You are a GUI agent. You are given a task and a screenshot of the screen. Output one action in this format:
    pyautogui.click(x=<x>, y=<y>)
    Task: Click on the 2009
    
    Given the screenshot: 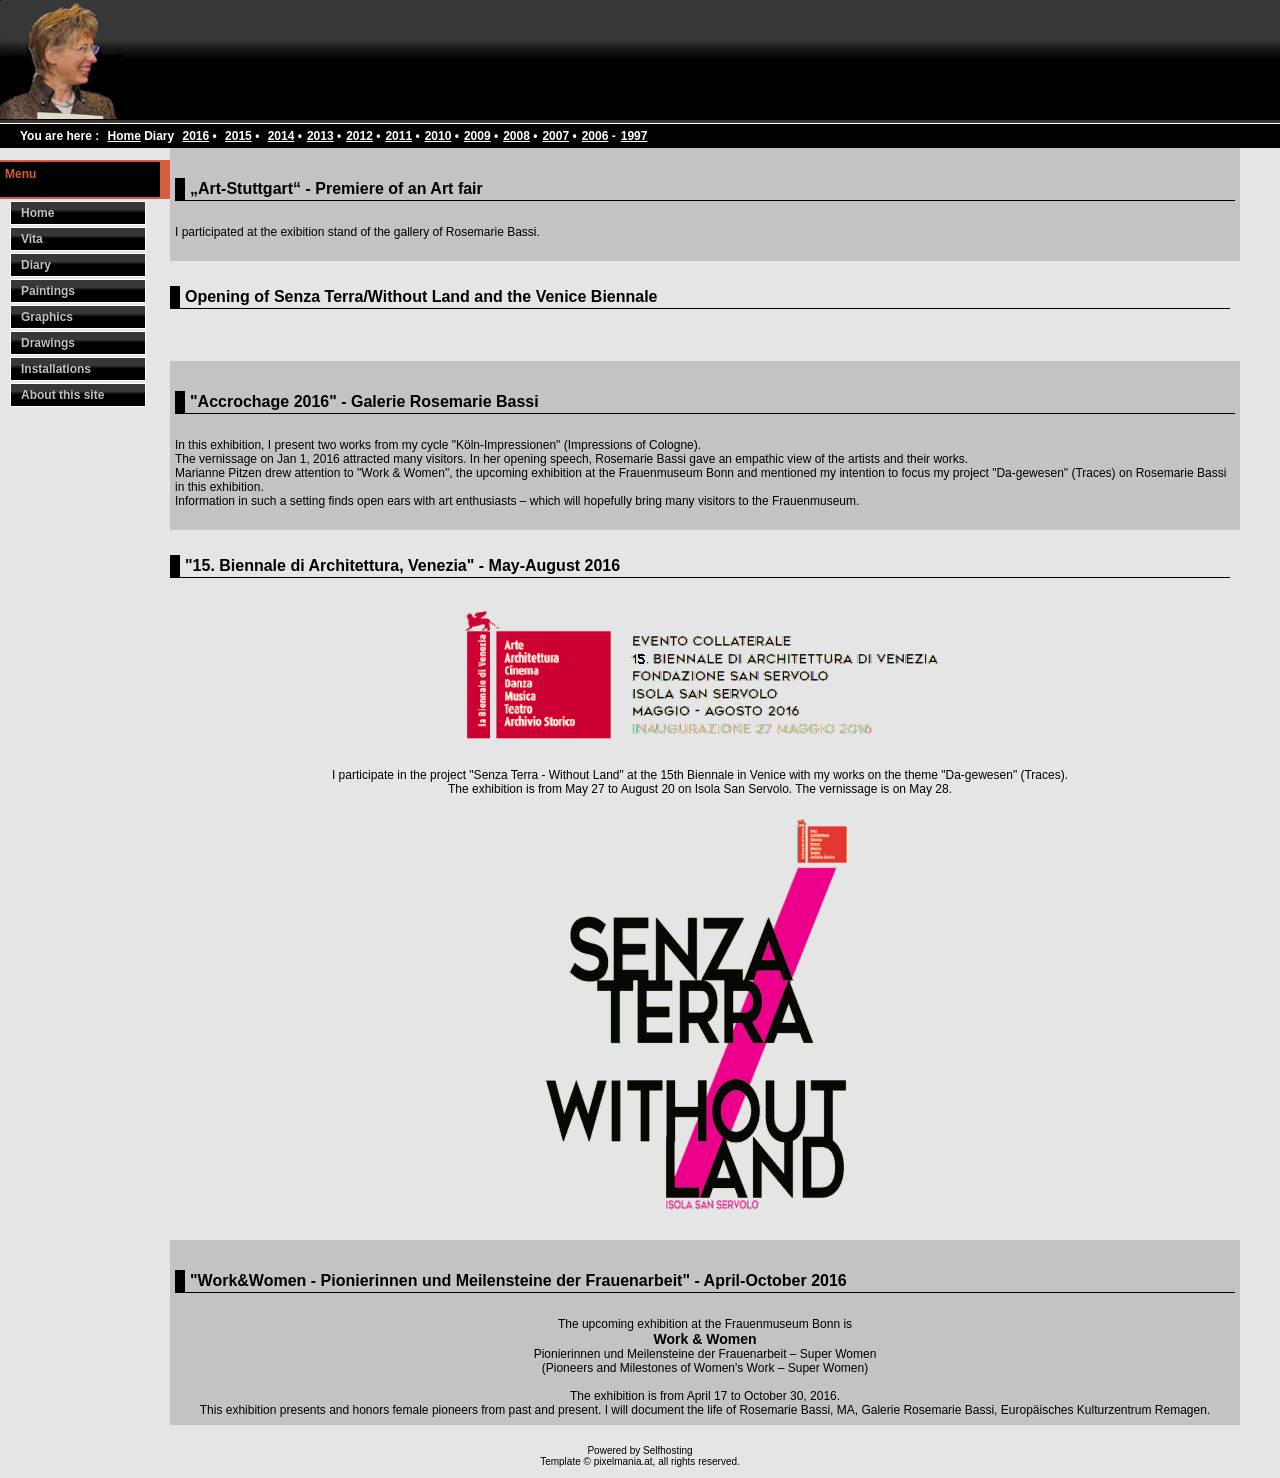 What is the action you would take?
    pyautogui.click(x=477, y=136)
    